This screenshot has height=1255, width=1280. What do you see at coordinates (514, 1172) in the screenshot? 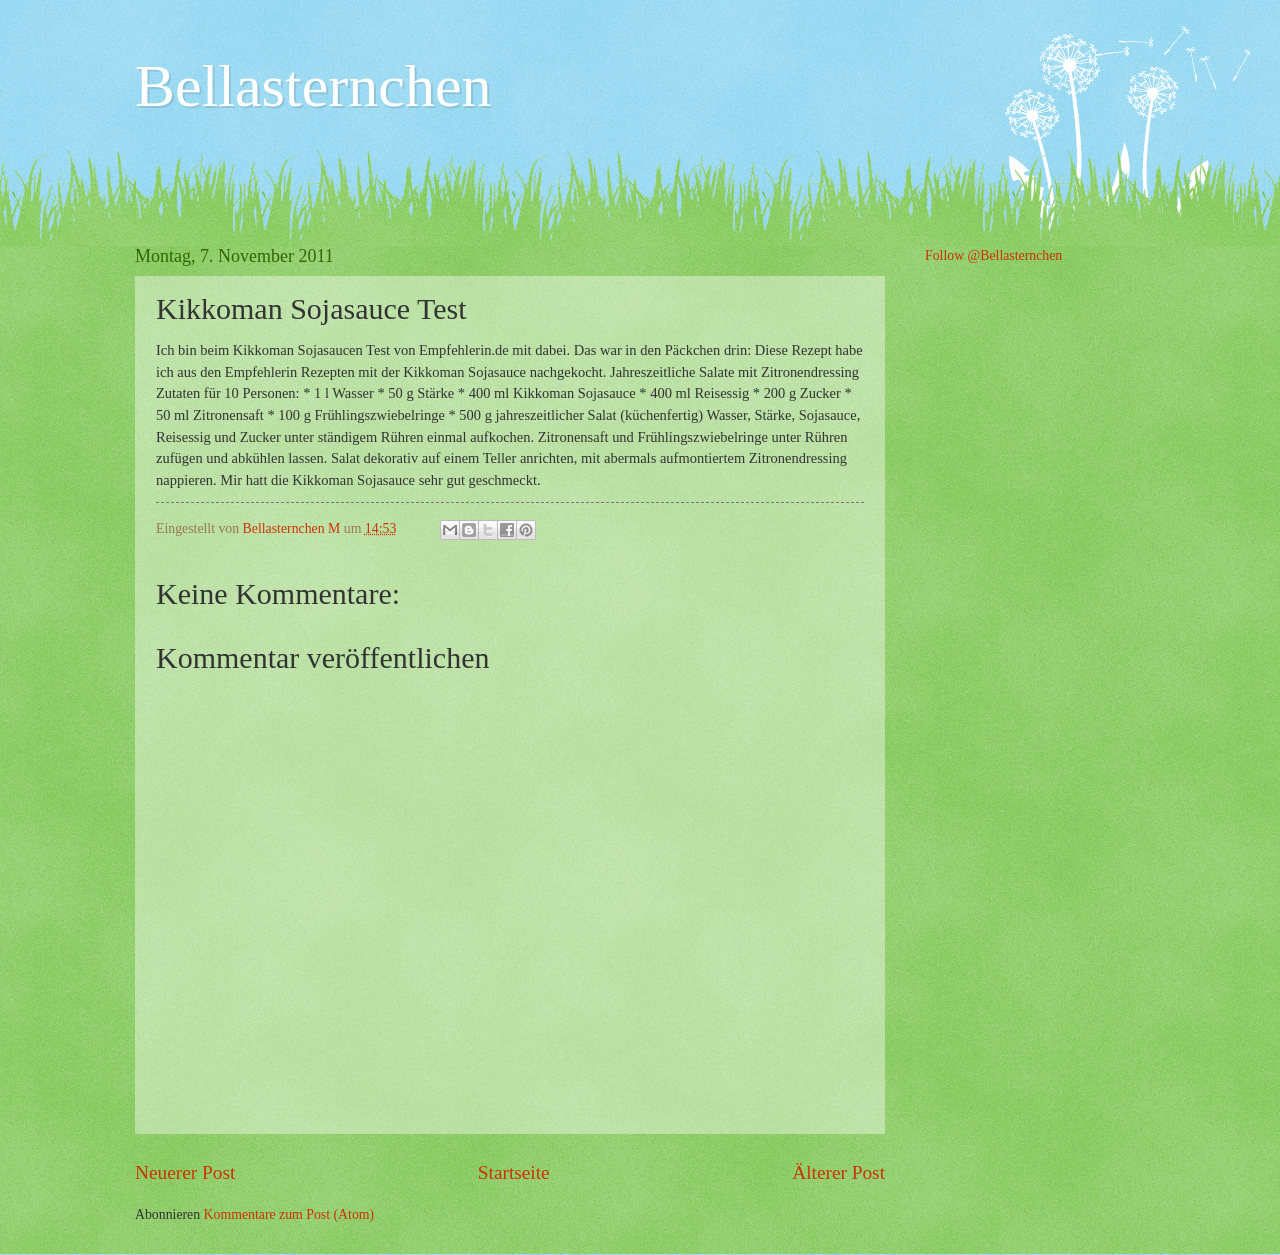
I see `Startseite` at bounding box center [514, 1172].